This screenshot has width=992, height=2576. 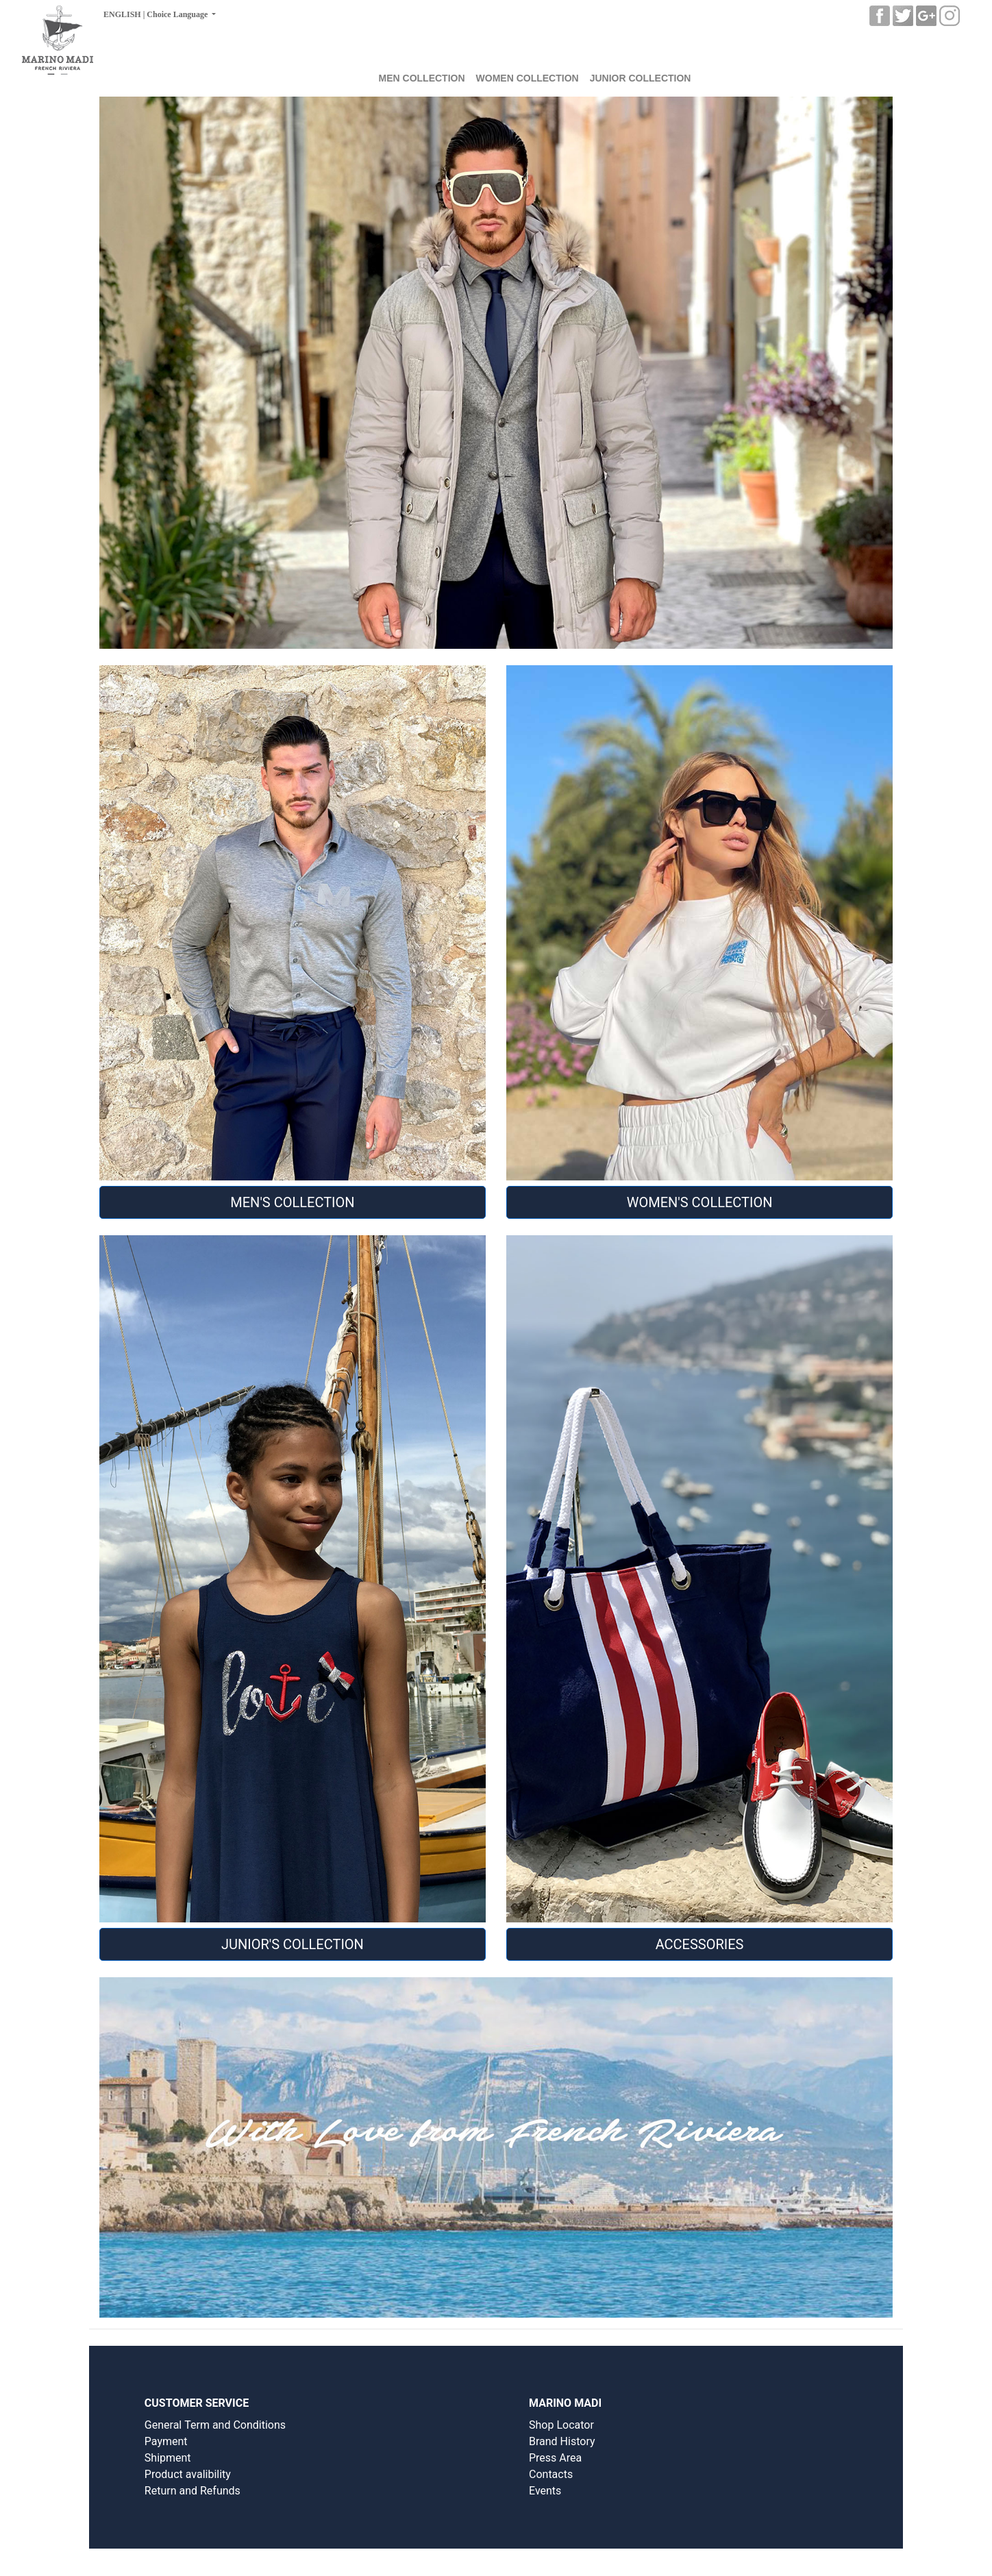 What do you see at coordinates (640, 78) in the screenshot?
I see `JUNIOR COLLECTION` at bounding box center [640, 78].